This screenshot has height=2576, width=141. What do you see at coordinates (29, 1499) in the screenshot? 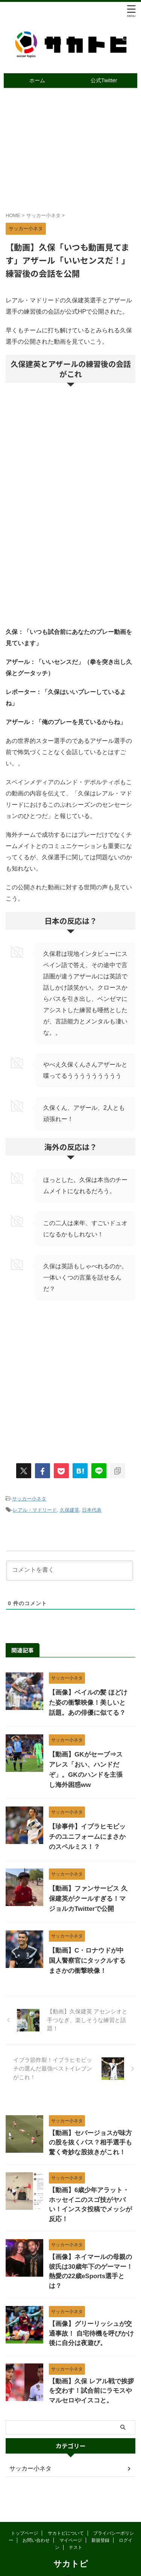
I see `サッカー小ネタ` at bounding box center [29, 1499].